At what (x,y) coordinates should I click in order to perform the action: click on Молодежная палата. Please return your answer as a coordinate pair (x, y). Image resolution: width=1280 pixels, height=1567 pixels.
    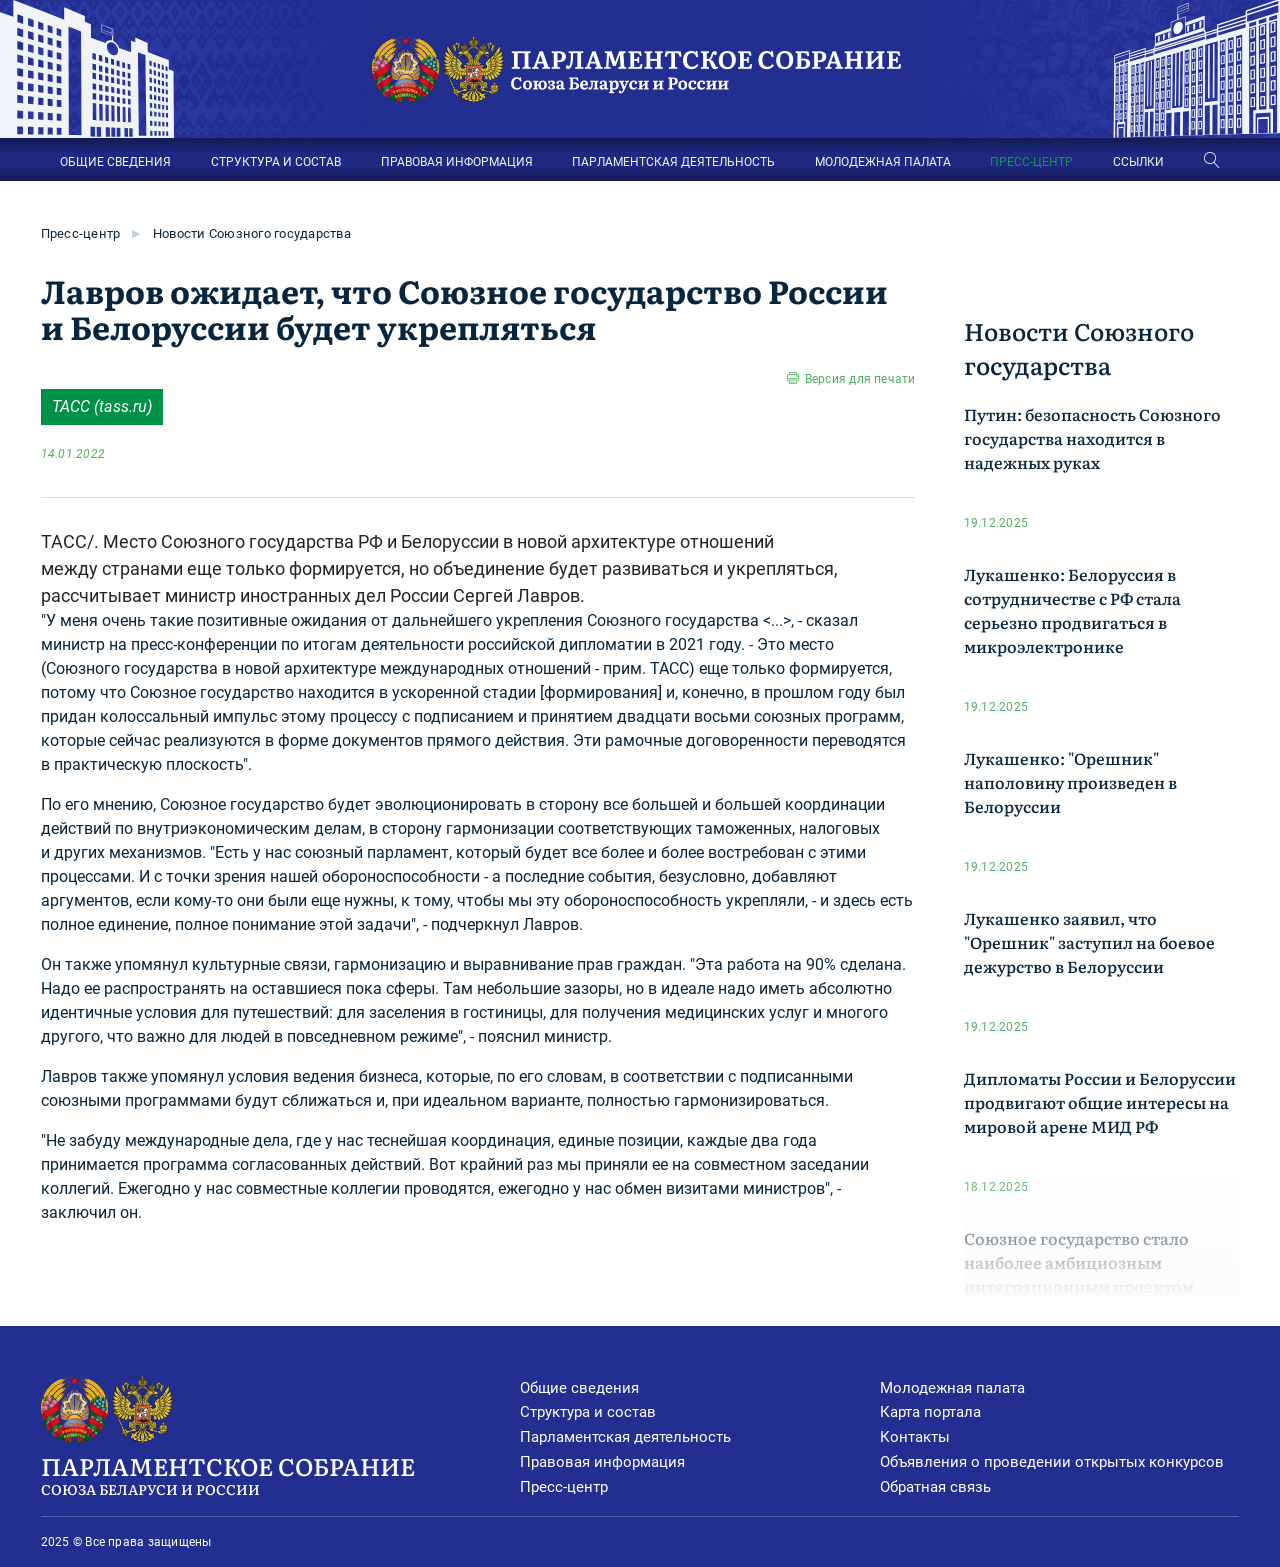
    Looking at the image, I should click on (952, 1388).